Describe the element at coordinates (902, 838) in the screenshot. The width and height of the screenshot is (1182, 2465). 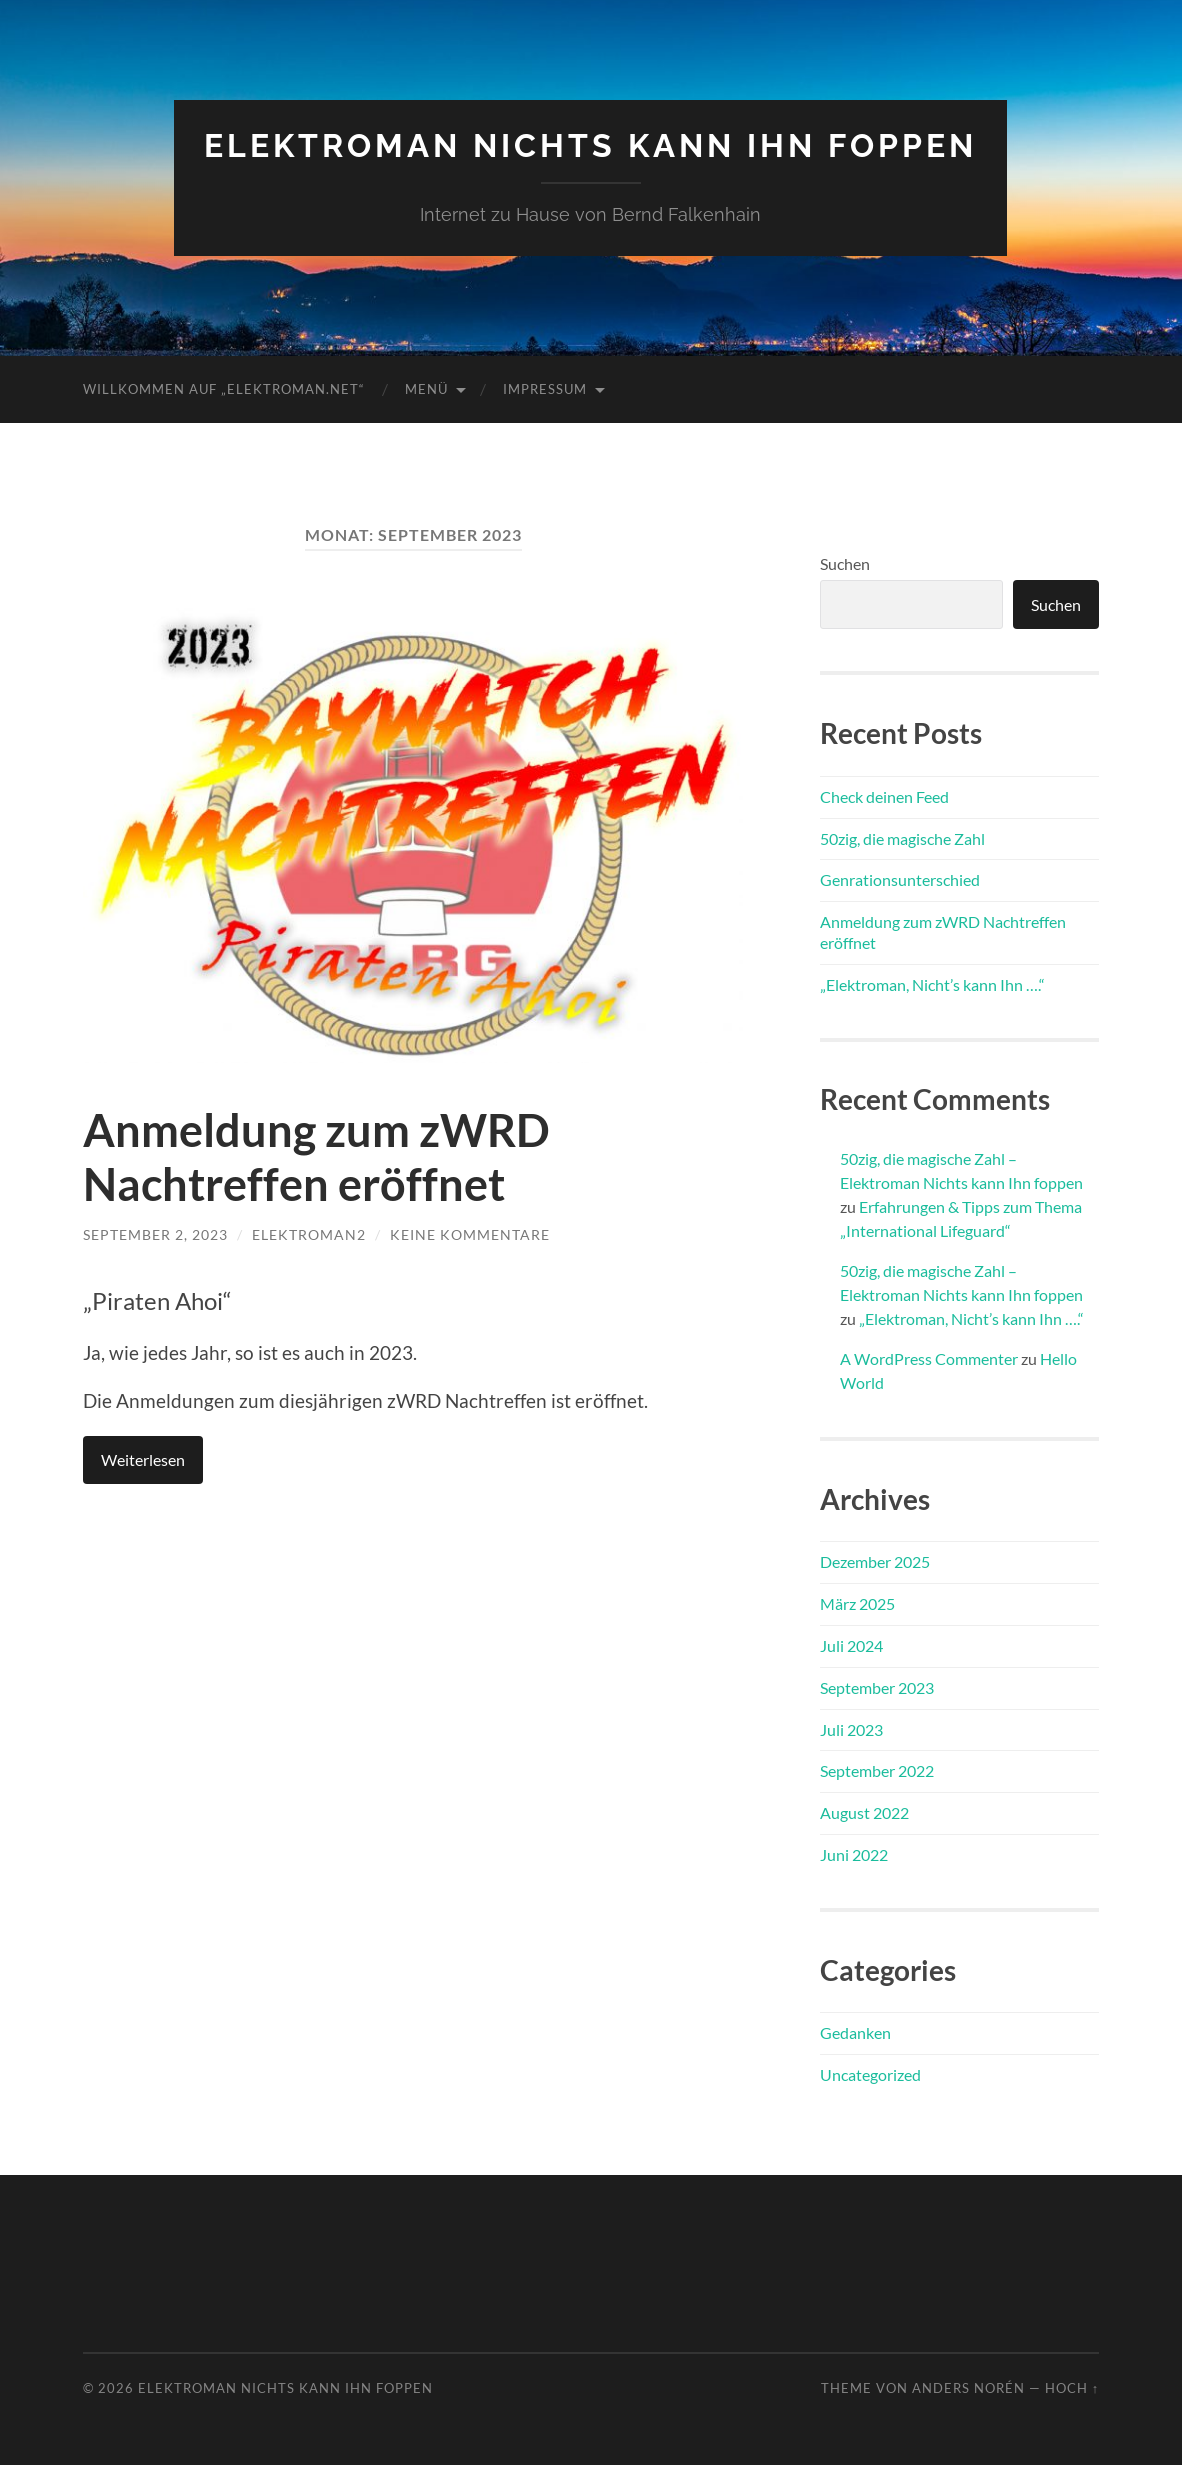
I see `50zig, die magische Zahl` at that location.